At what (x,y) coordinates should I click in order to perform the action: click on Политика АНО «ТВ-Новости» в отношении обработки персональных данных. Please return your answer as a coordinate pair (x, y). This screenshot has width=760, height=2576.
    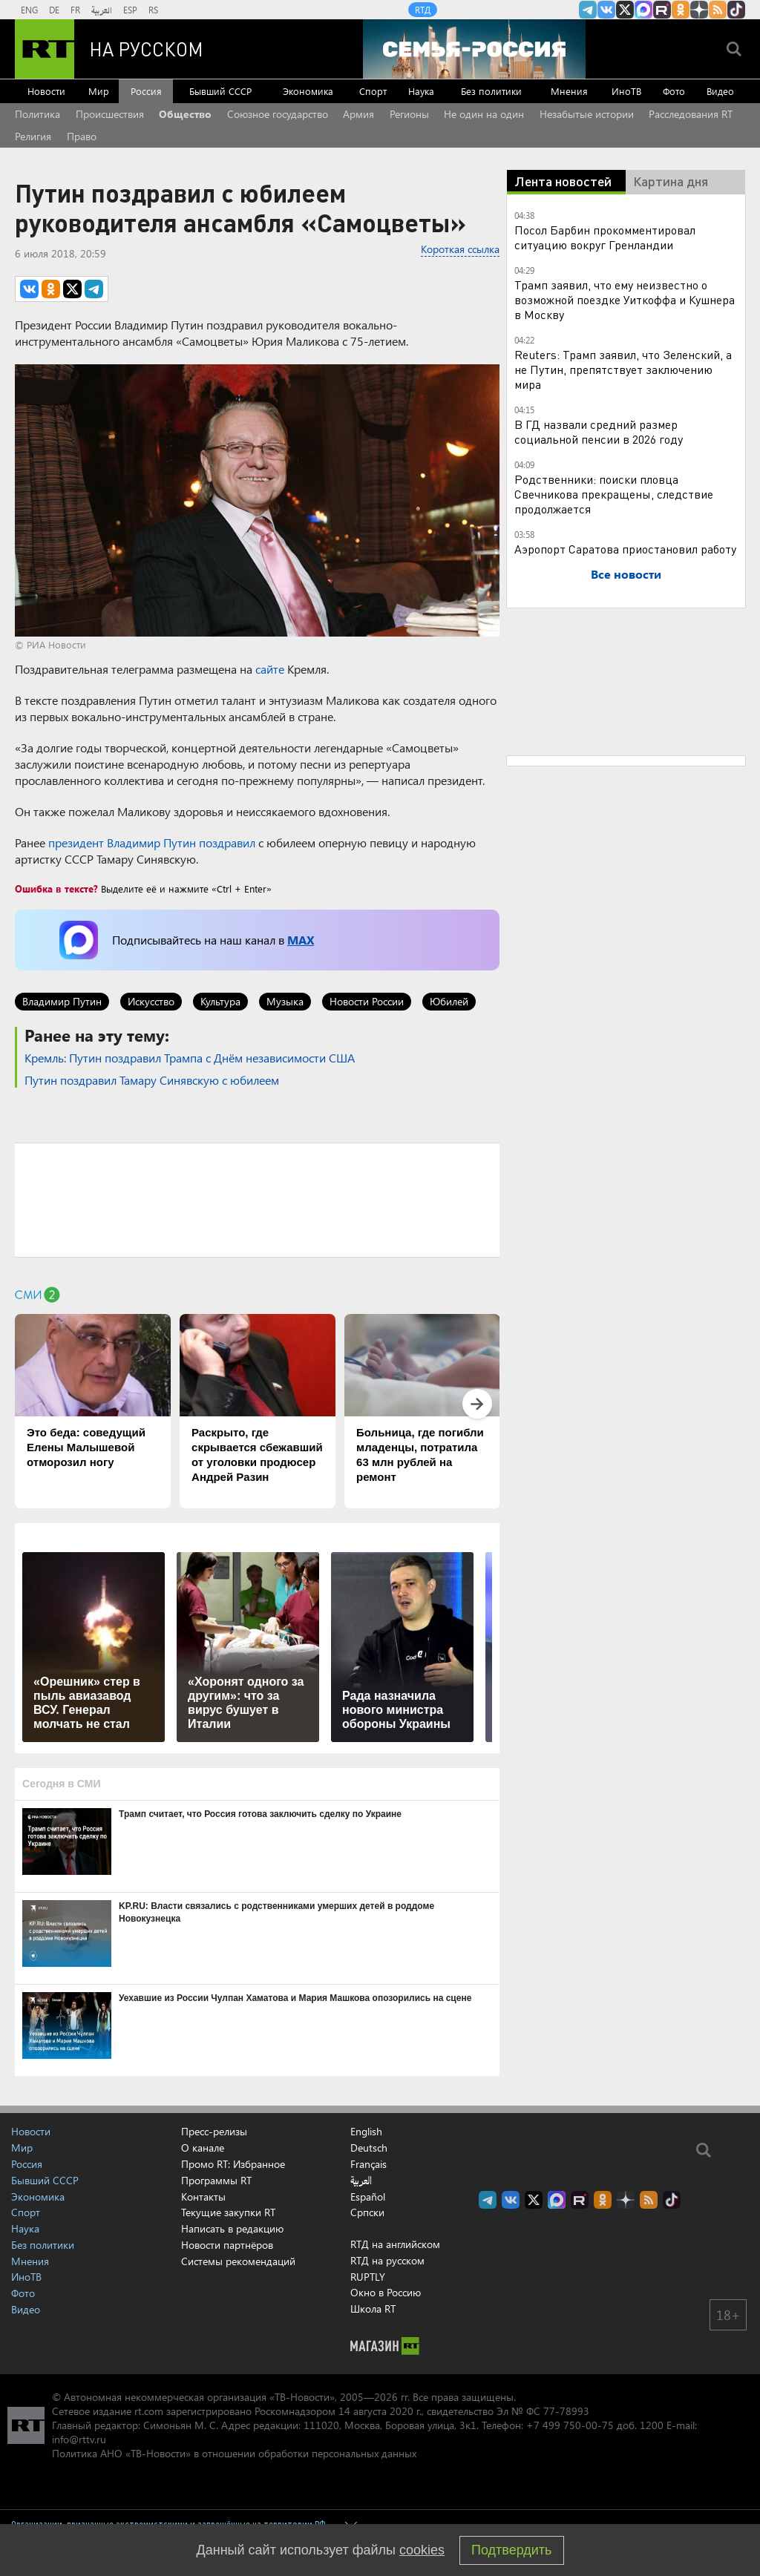
    Looking at the image, I should click on (234, 2453).